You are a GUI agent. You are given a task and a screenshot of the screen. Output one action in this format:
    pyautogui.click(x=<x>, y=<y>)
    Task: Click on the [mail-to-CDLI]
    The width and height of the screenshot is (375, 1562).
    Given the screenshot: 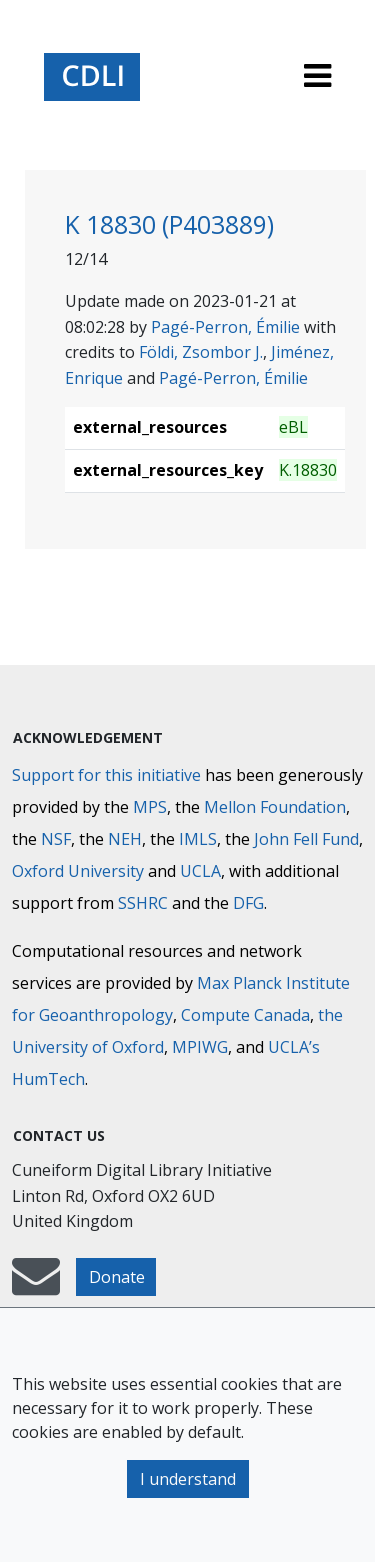 What is the action you would take?
    pyautogui.click(x=36, y=1286)
    